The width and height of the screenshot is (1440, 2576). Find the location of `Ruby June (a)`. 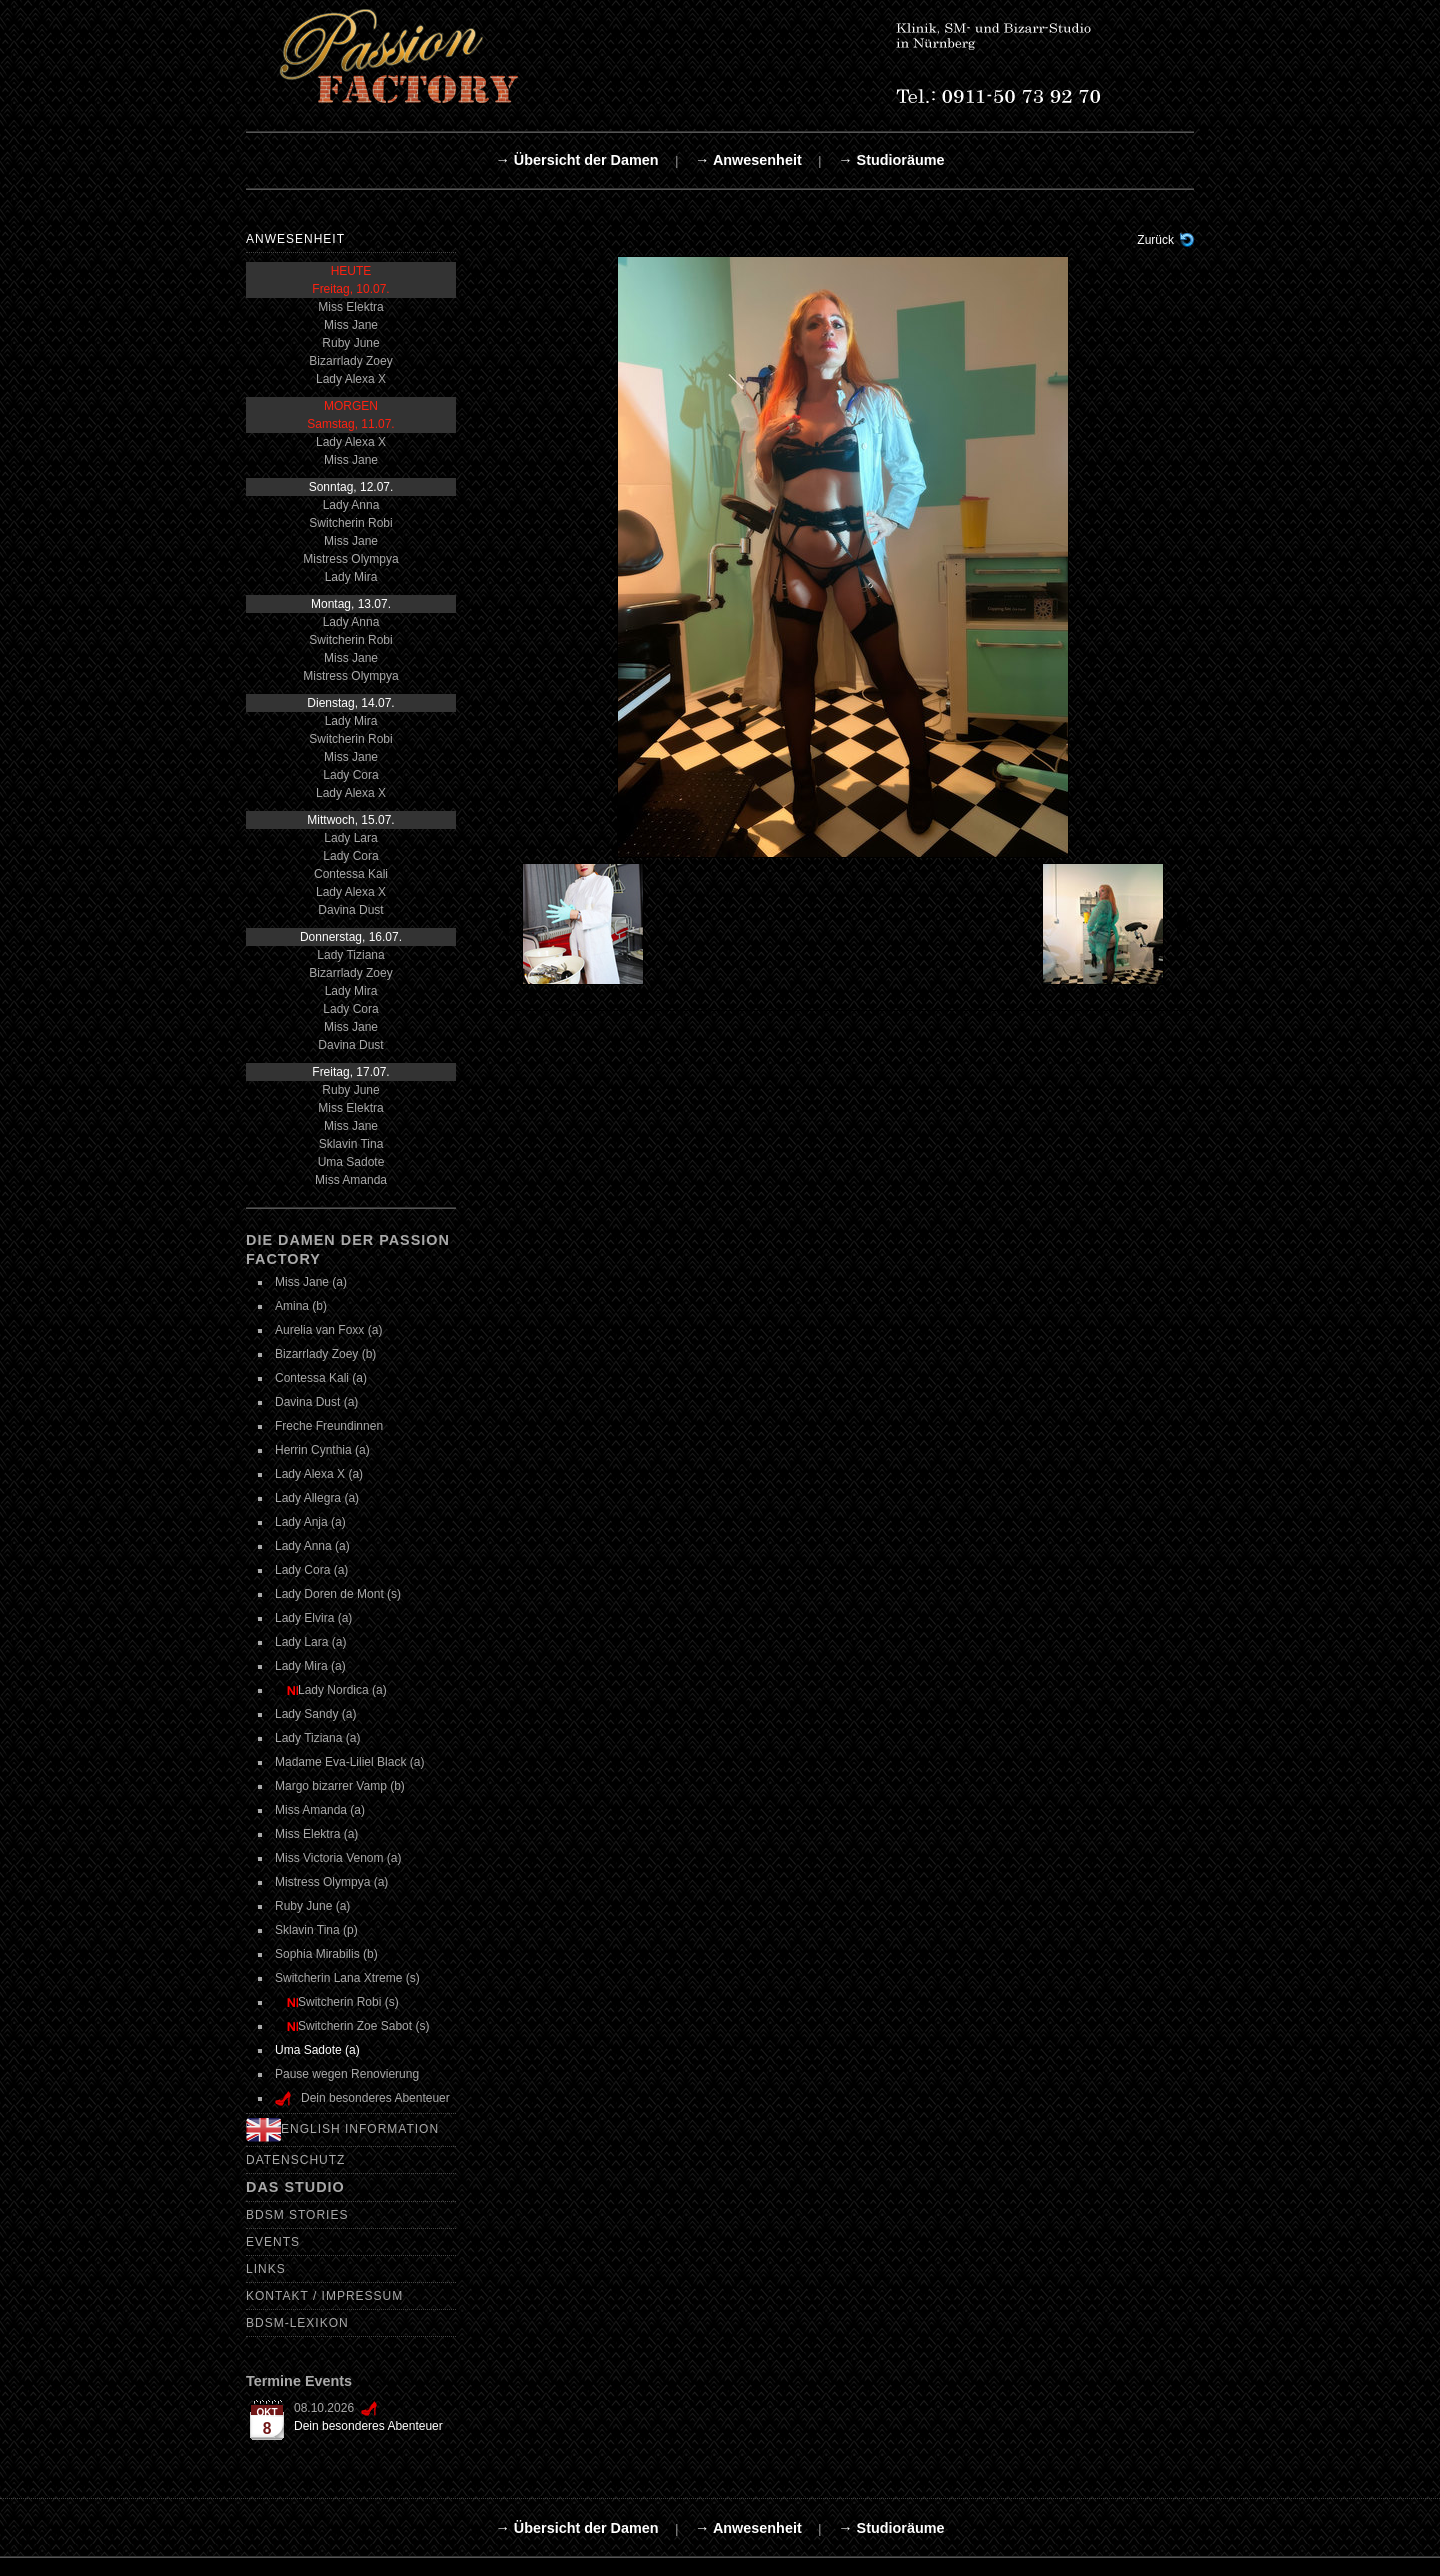

Ruby June (a) is located at coordinates (312, 1906).